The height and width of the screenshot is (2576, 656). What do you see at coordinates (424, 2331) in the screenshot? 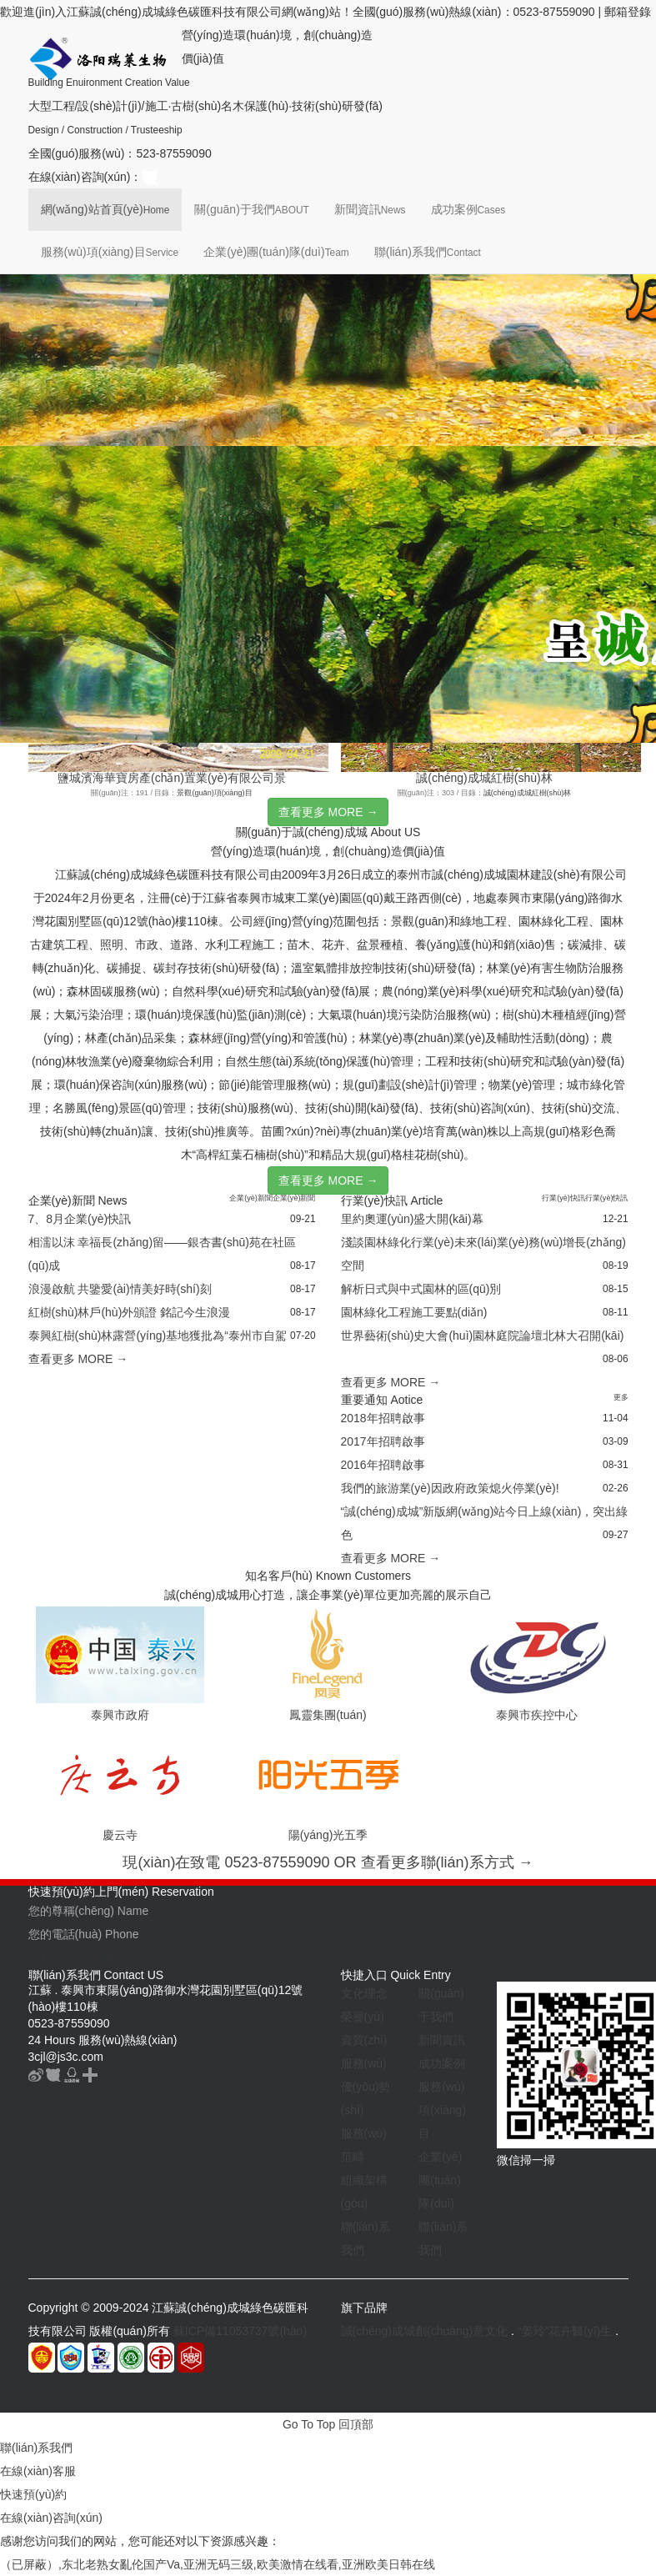
I see `誠(chéng)成城創(chuàng)意文化` at bounding box center [424, 2331].